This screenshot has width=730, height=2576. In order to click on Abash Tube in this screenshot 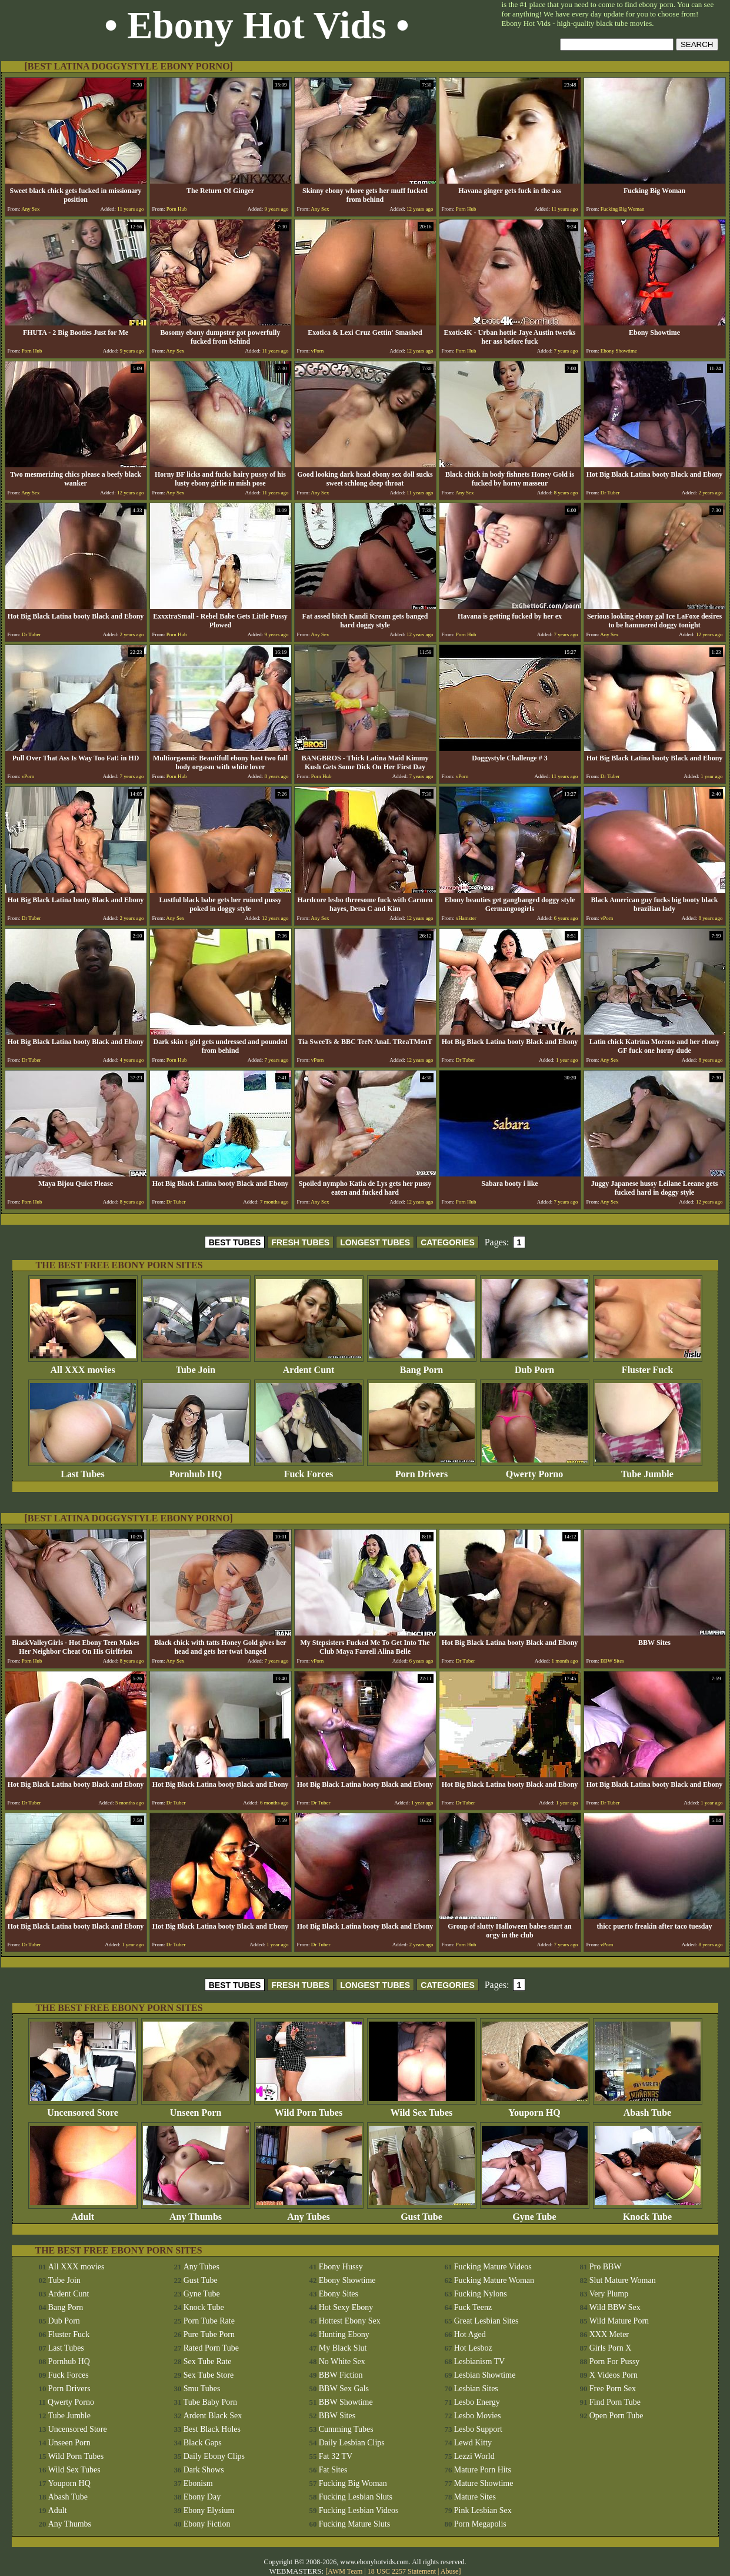, I will do `click(647, 2108)`.